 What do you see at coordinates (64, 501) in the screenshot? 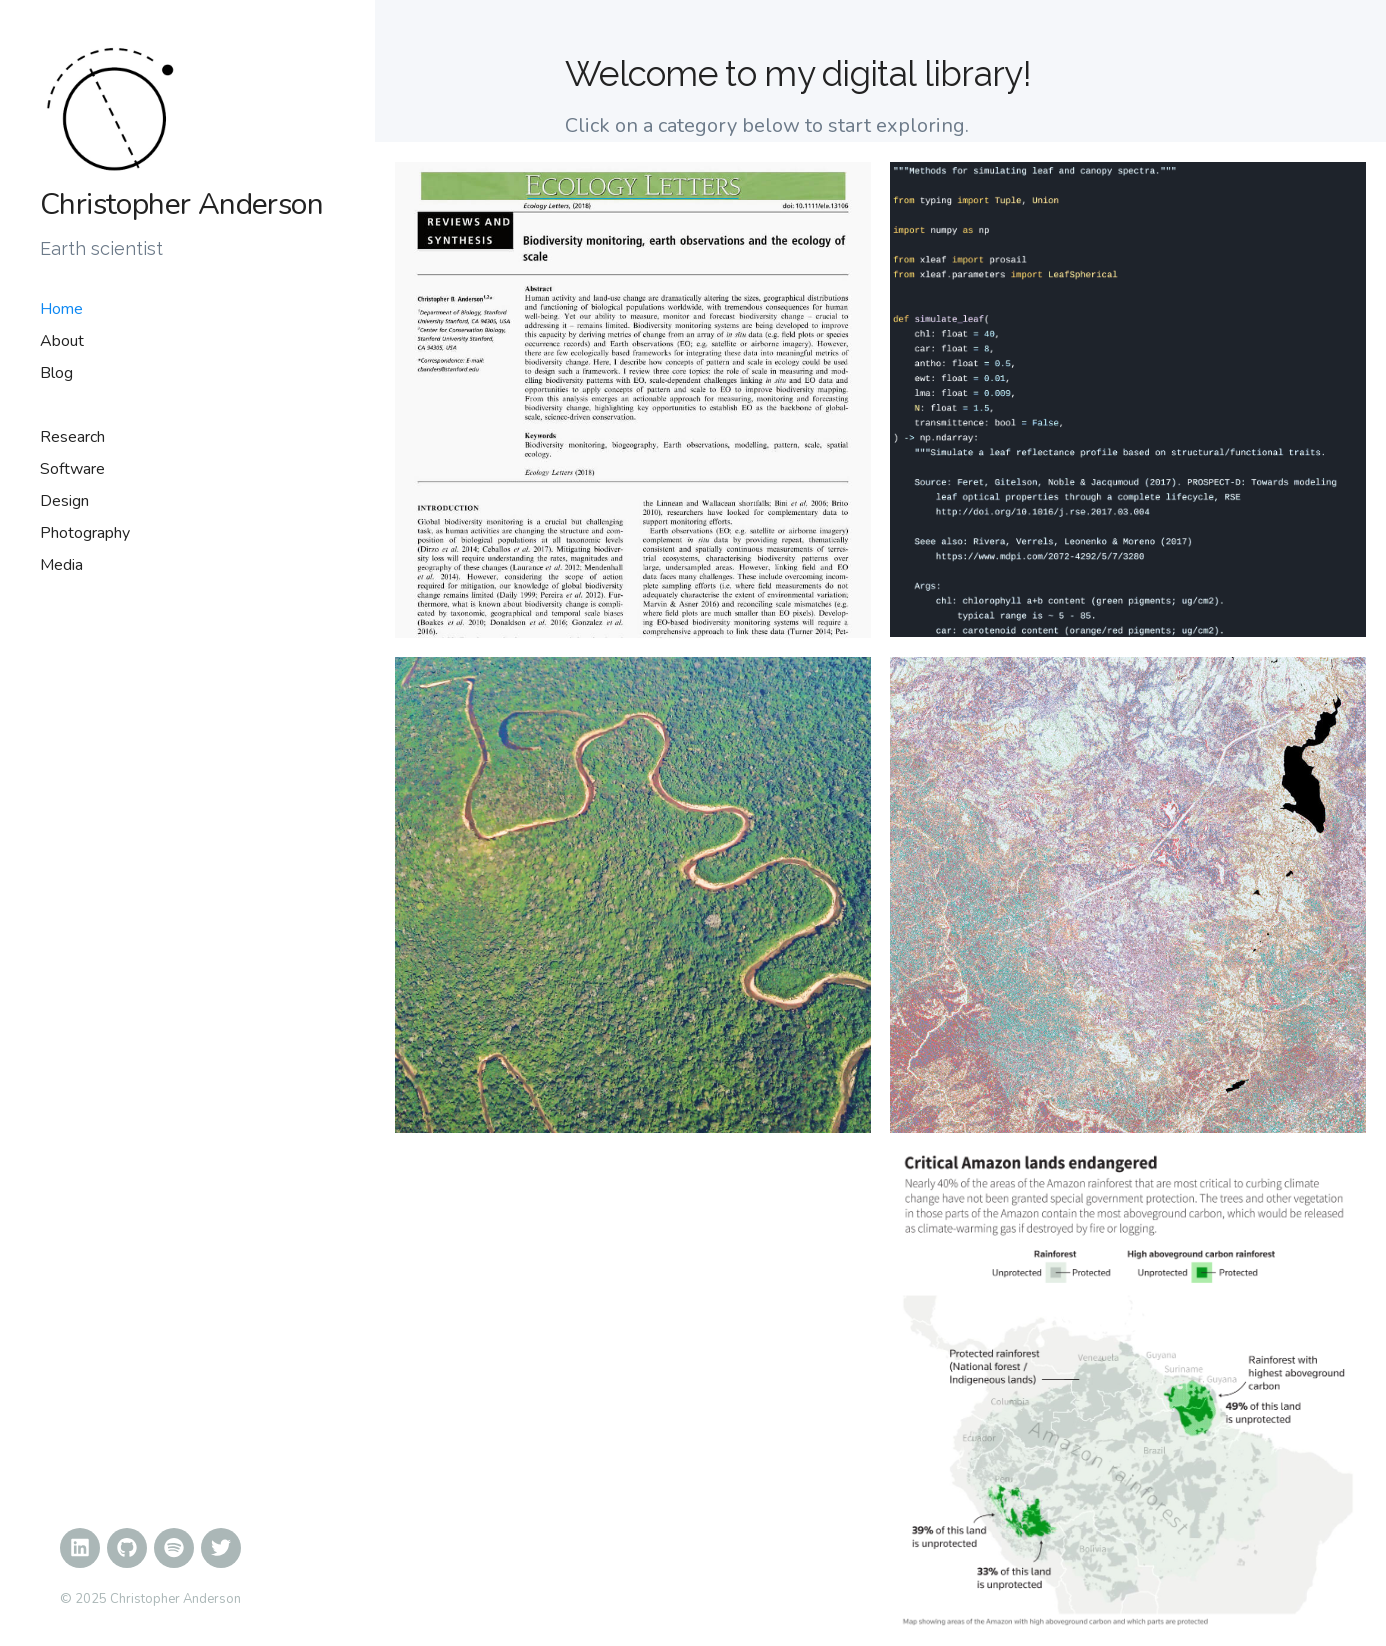
I see `Design` at bounding box center [64, 501].